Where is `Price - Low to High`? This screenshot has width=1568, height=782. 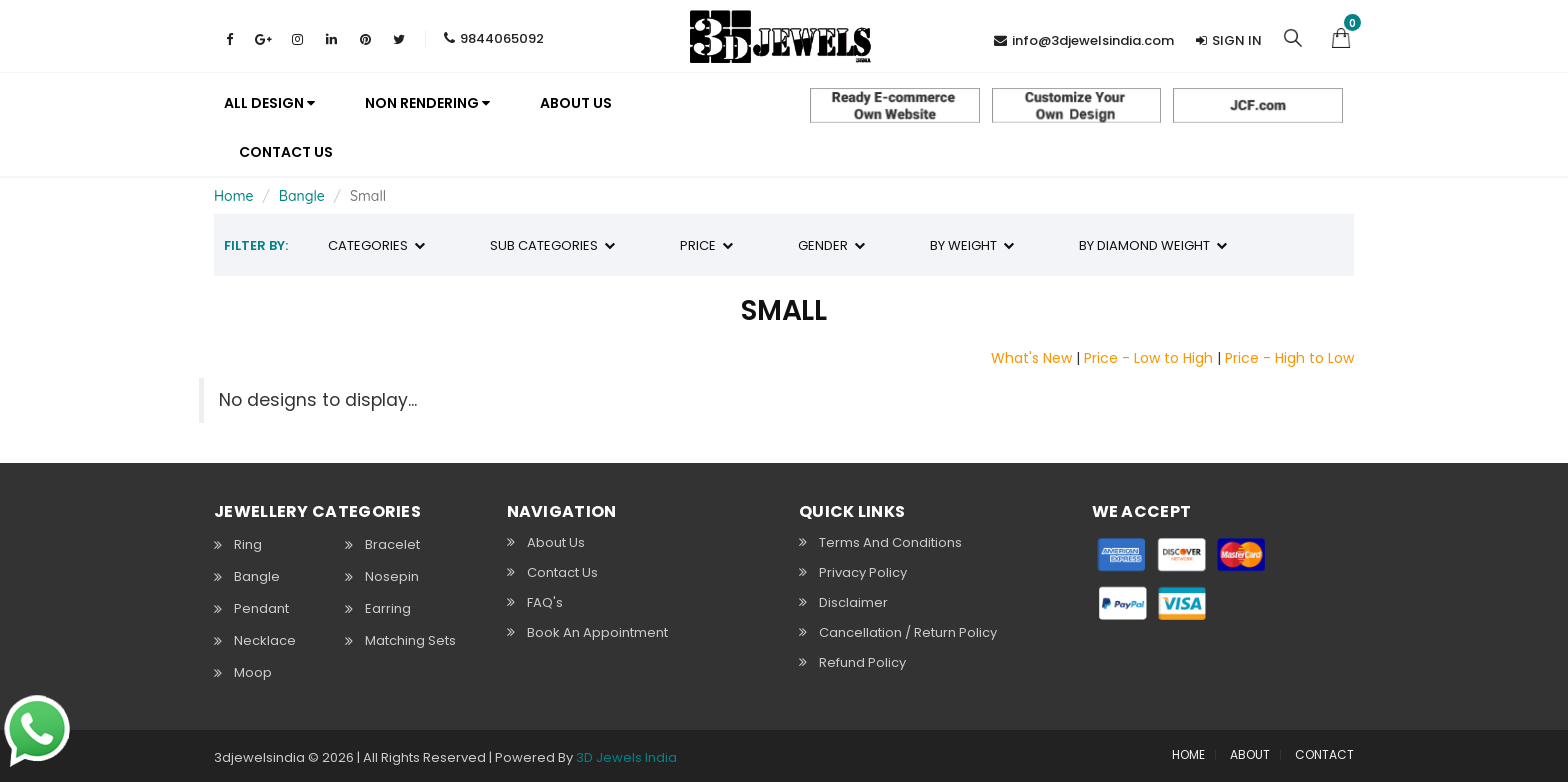
Price - Low to High is located at coordinates (1148, 358).